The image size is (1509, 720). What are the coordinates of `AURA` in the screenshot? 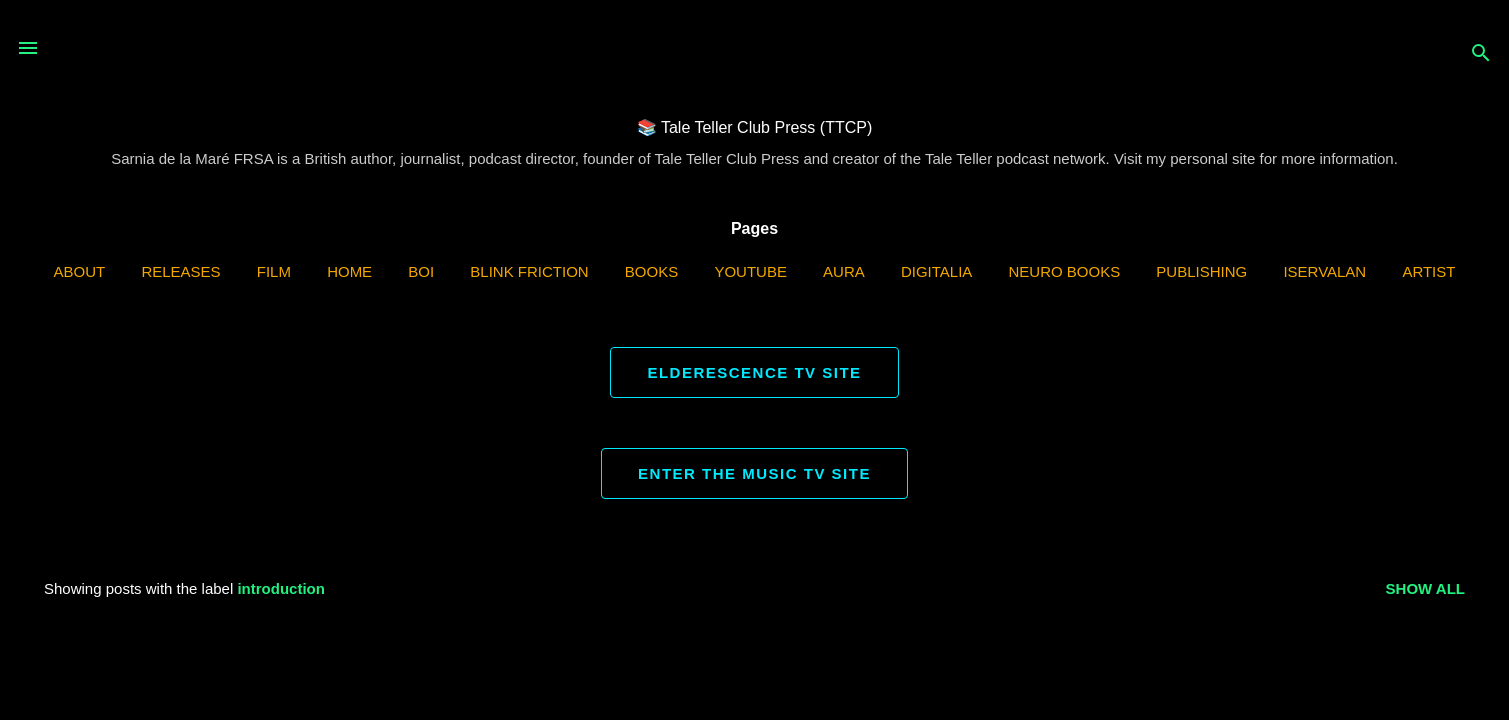 It's located at (844, 271).